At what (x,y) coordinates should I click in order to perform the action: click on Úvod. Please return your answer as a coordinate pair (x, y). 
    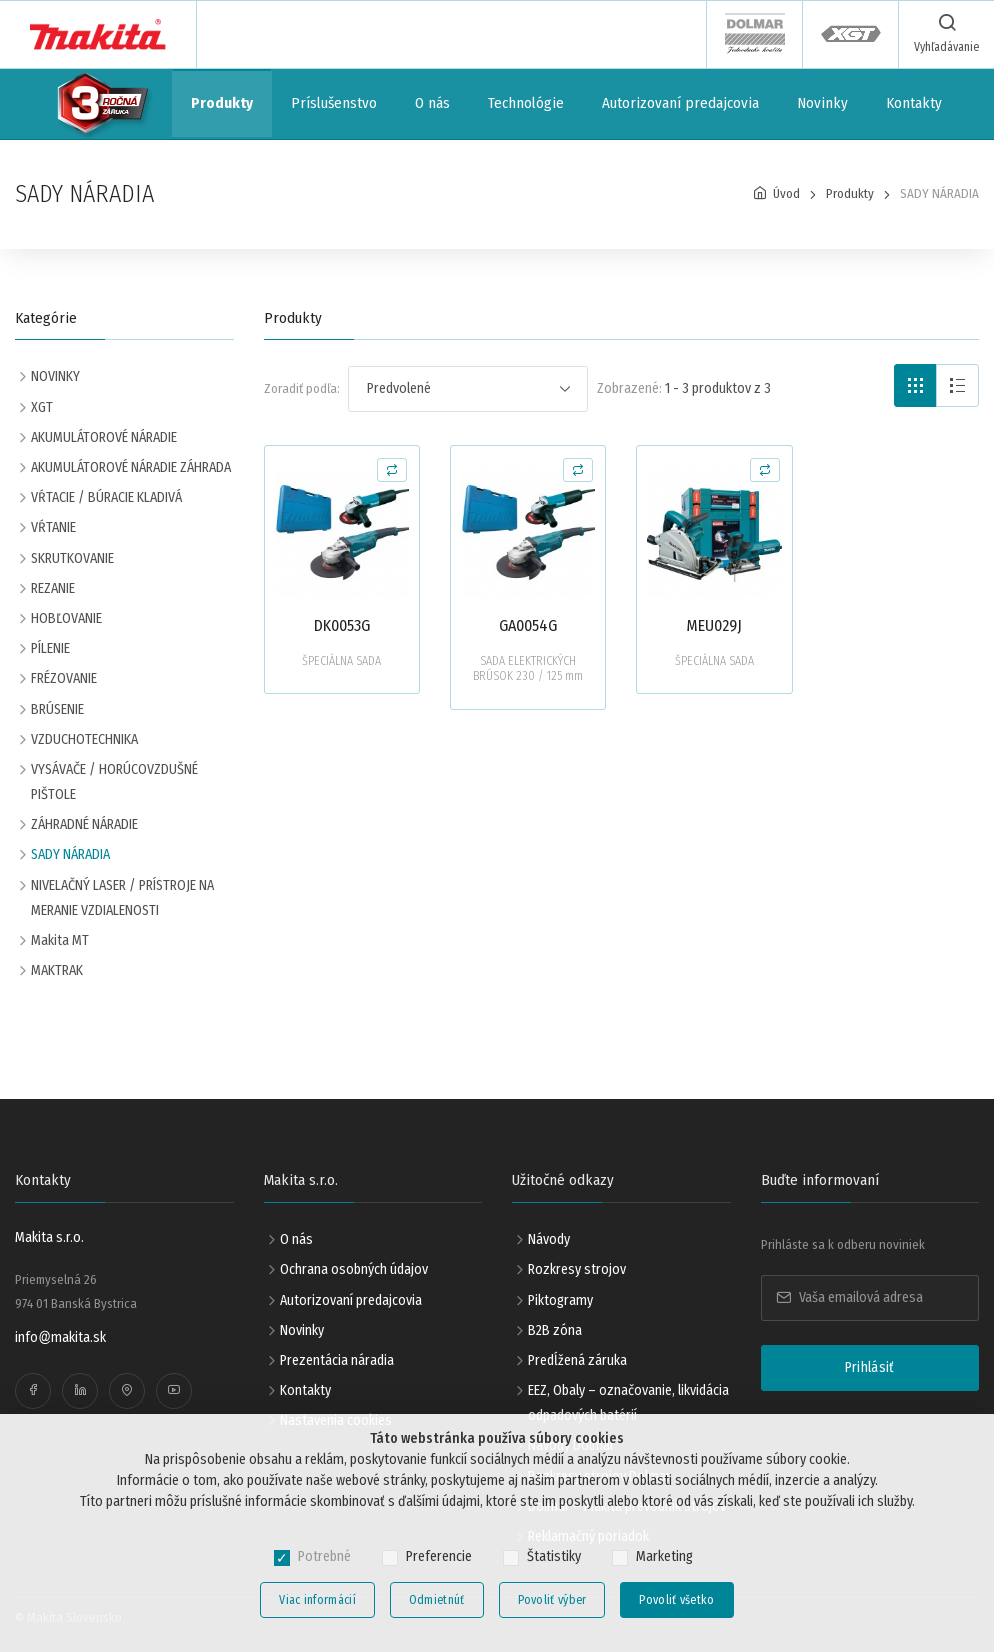
    Looking at the image, I should click on (786, 193).